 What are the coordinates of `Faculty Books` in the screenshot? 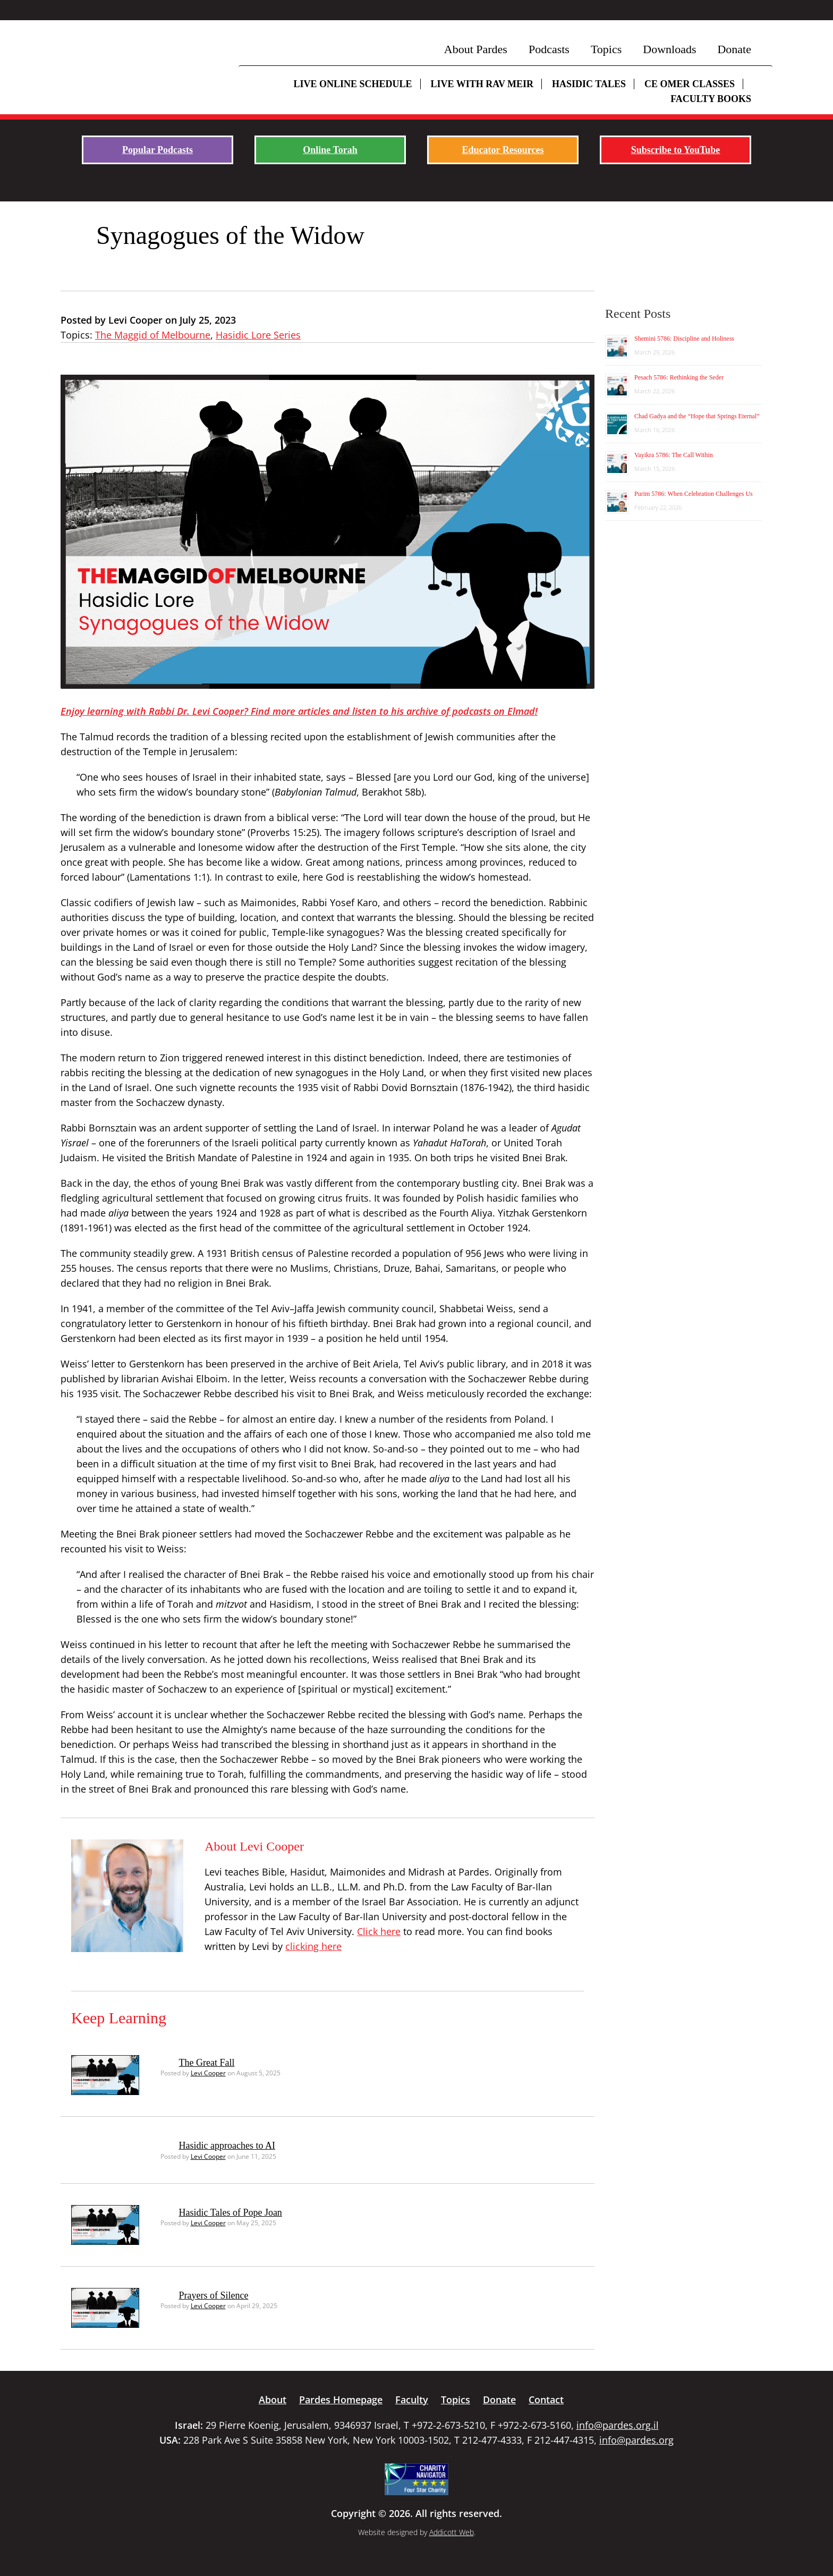 It's located at (710, 99).